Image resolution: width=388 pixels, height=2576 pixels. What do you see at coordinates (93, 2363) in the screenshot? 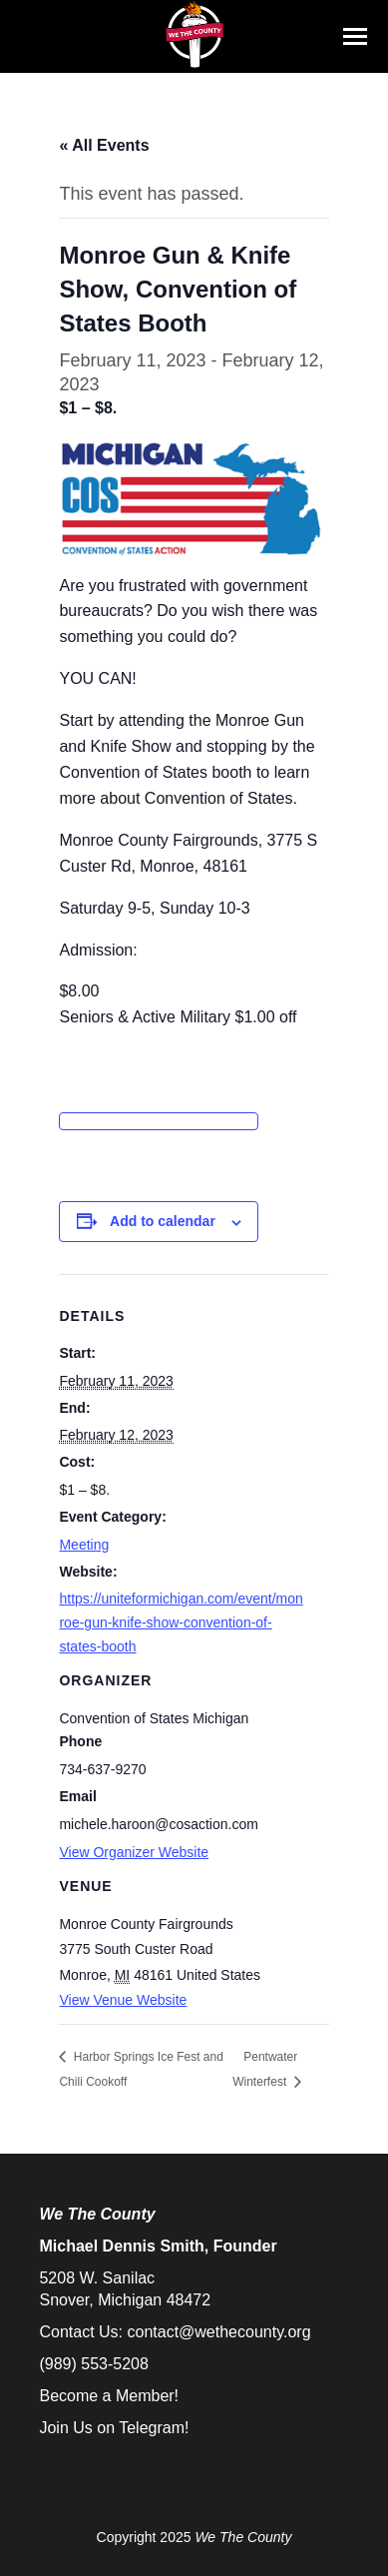
I see `(989) 553-5208` at bounding box center [93, 2363].